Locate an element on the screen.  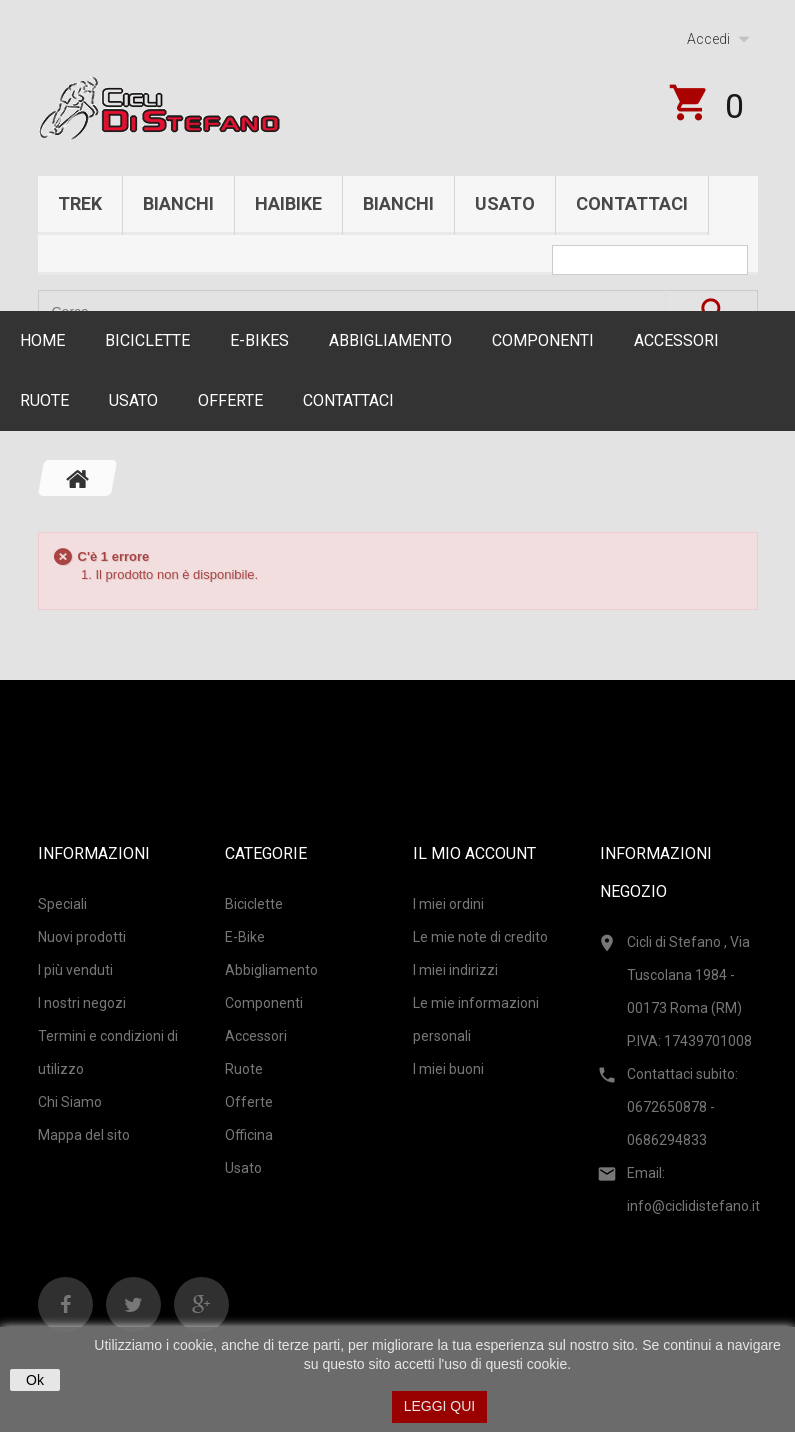
Abbigliamento is located at coordinates (390, 340).